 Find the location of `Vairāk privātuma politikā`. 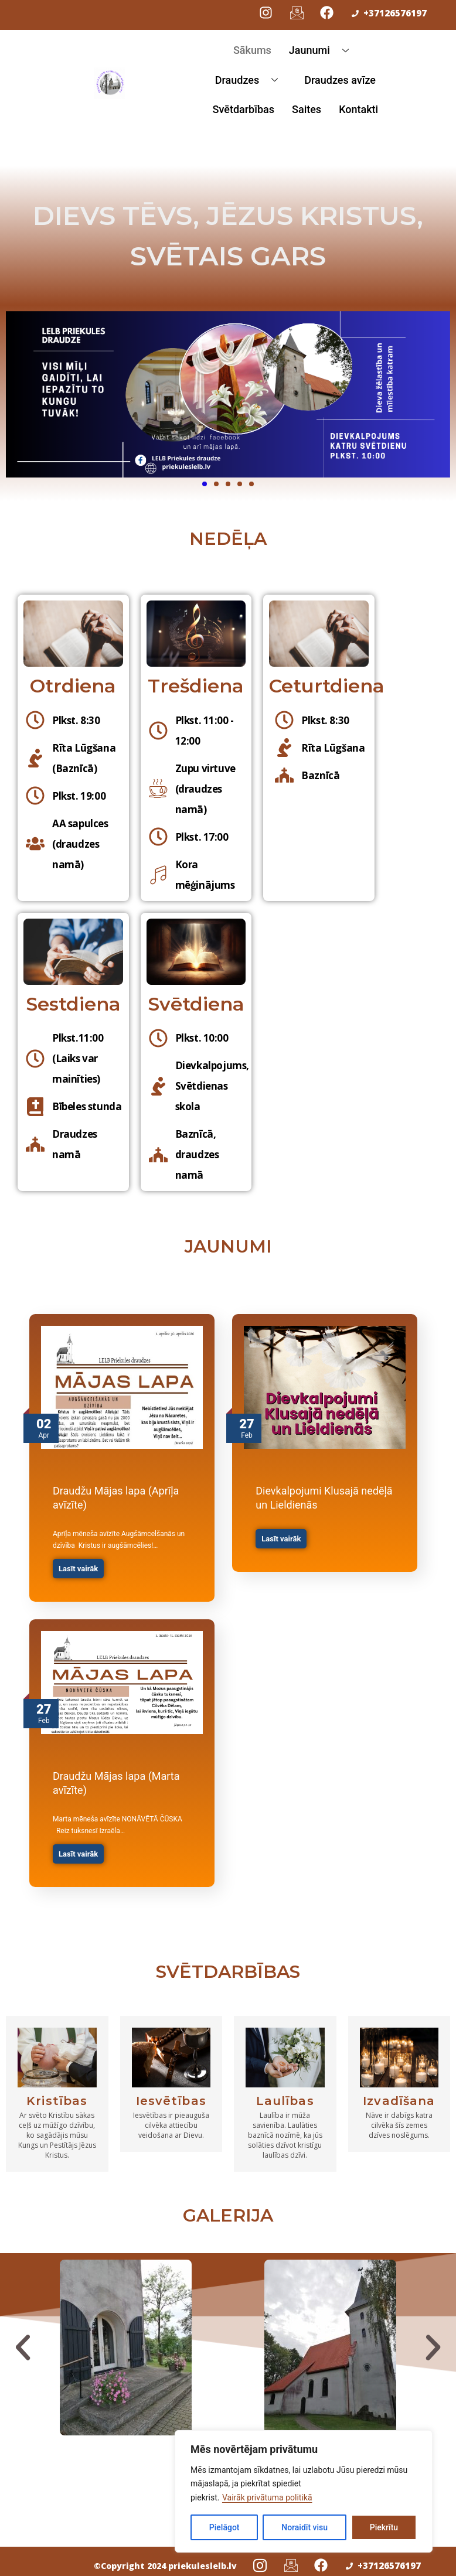

Vairāk privātuma politikā is located at coordinates (267, 2497).